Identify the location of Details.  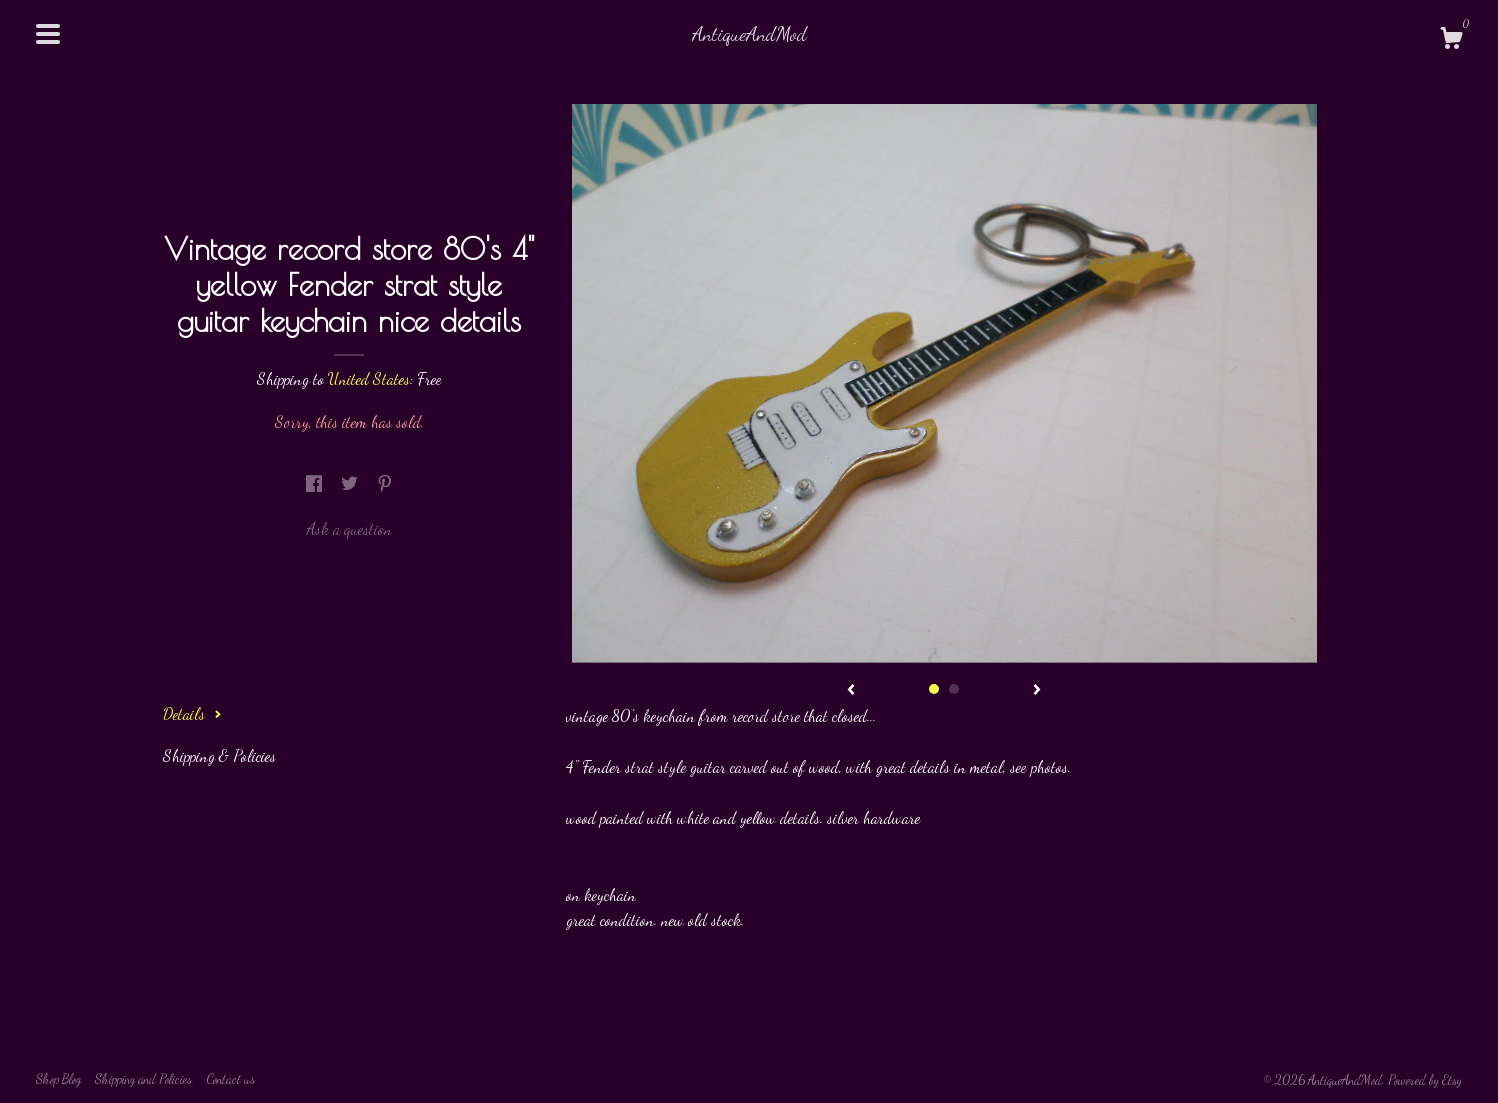
(192, 713).